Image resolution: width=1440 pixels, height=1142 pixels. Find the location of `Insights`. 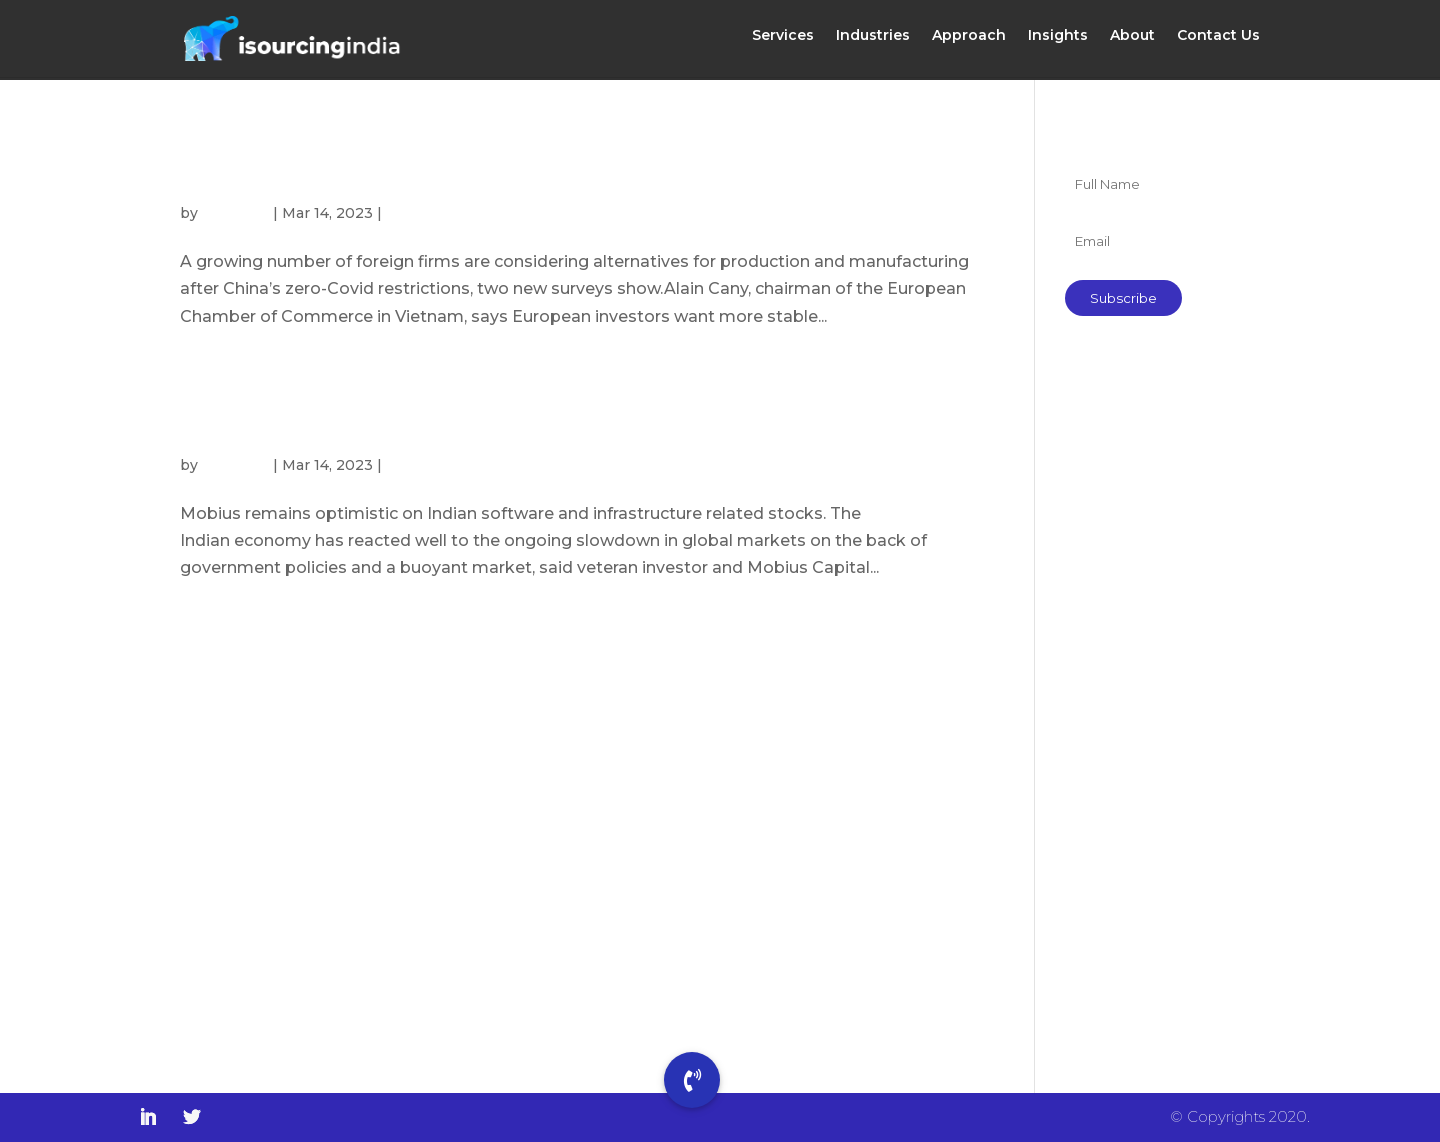

Insights is located at coordinates (1058, 43).